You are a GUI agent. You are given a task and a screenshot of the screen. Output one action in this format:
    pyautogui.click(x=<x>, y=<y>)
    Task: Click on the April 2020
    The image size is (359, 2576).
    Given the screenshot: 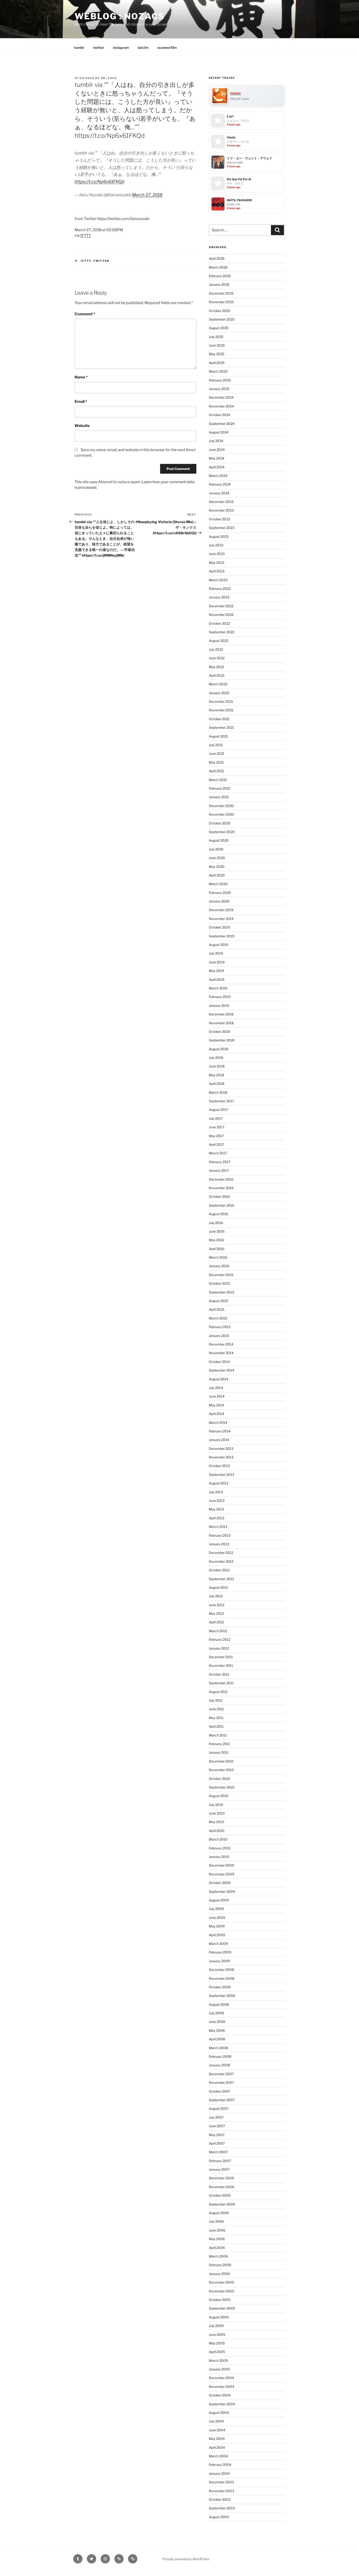 What is the action you would take?
    pyautogui.click(x=217, y=881)
    